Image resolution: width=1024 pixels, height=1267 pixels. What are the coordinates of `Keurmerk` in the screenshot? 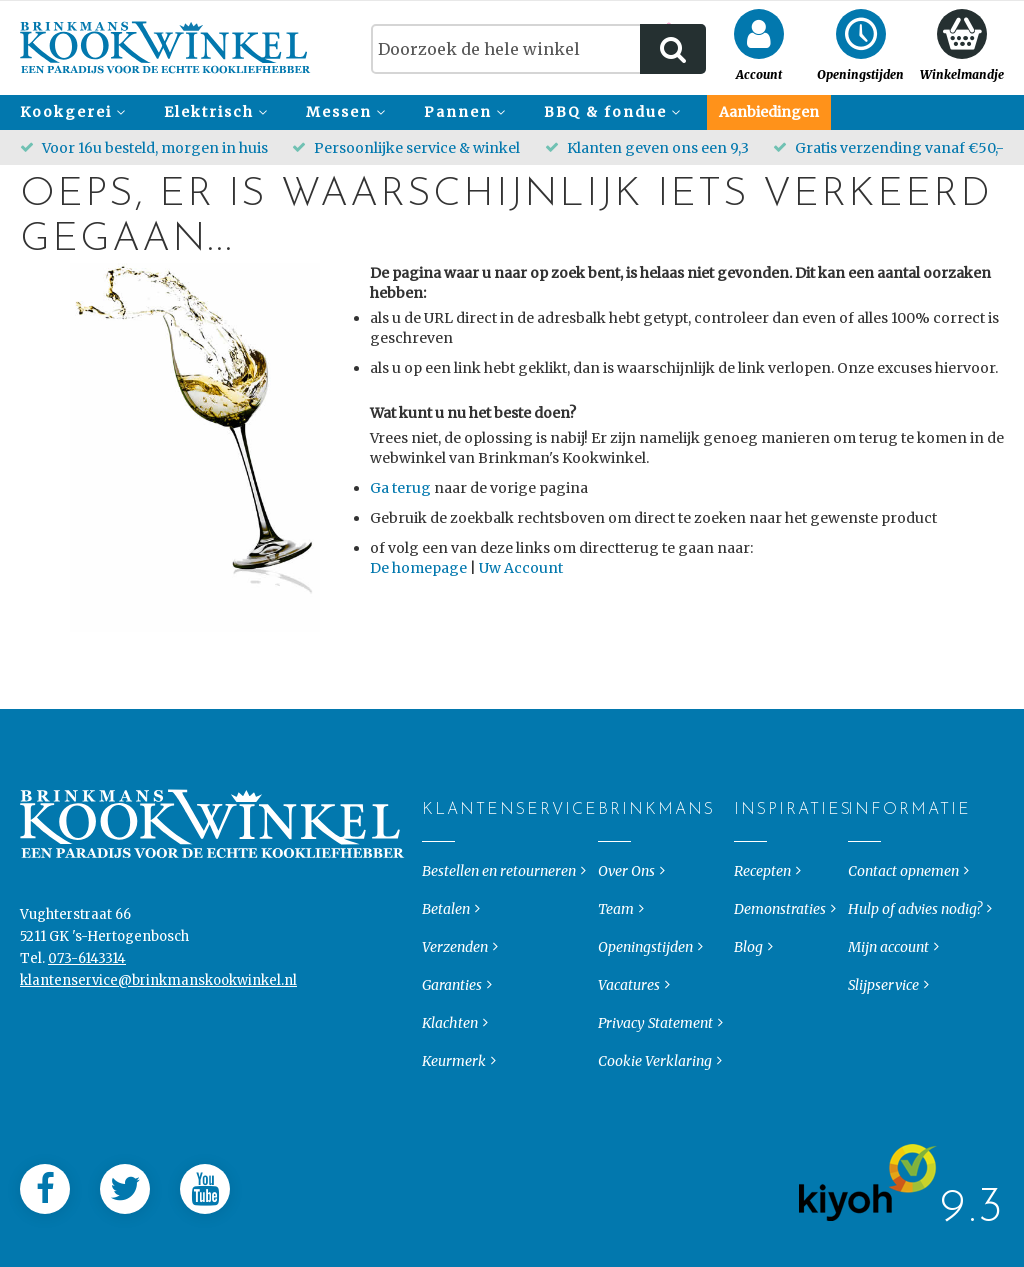 It's located at (454, 1125).